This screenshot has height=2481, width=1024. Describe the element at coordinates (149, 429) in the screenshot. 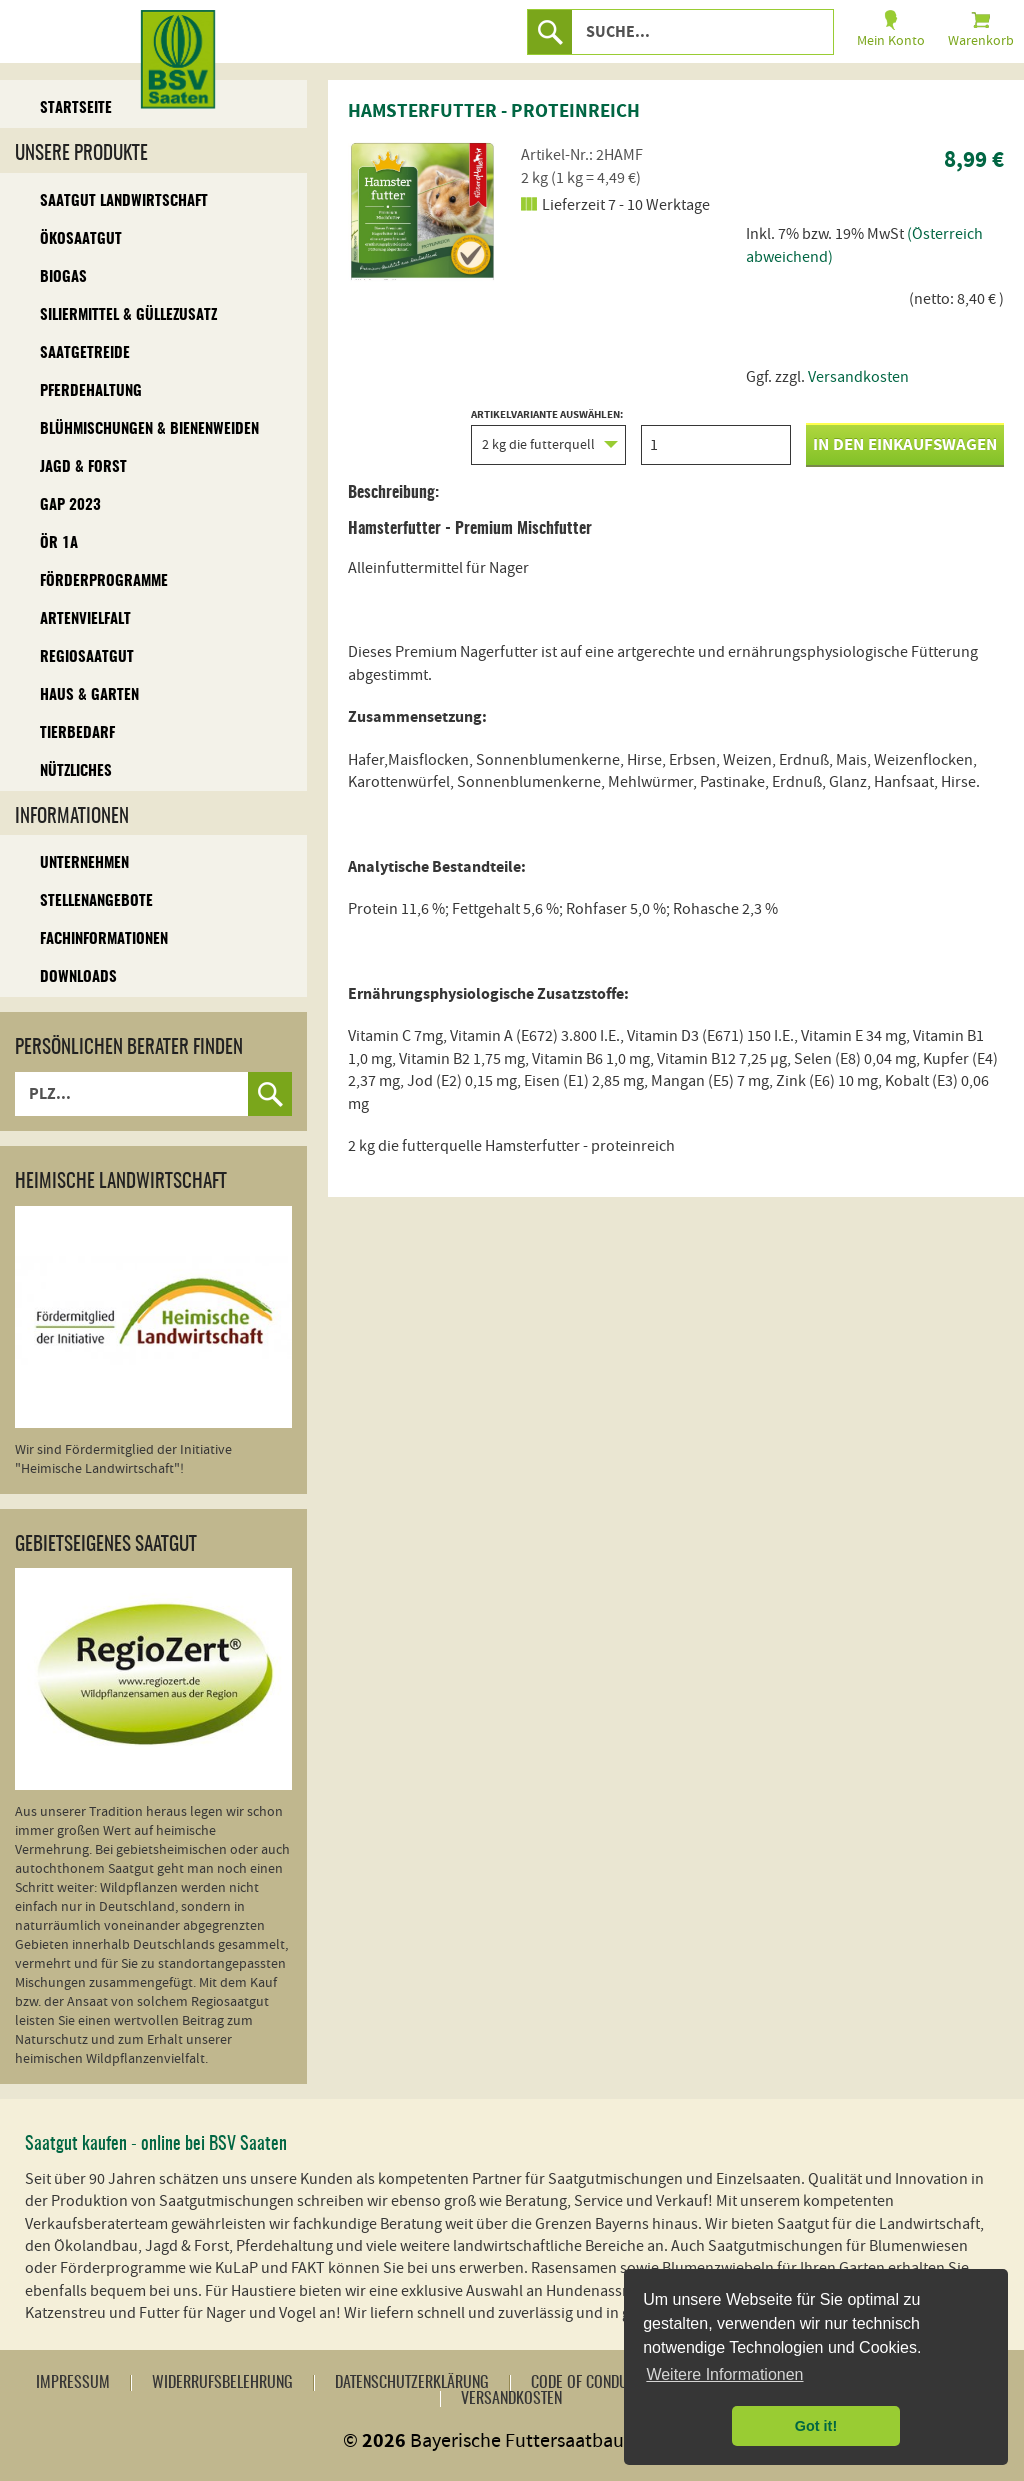

I see `Blühmischungen & Bienenweiden` at that location.